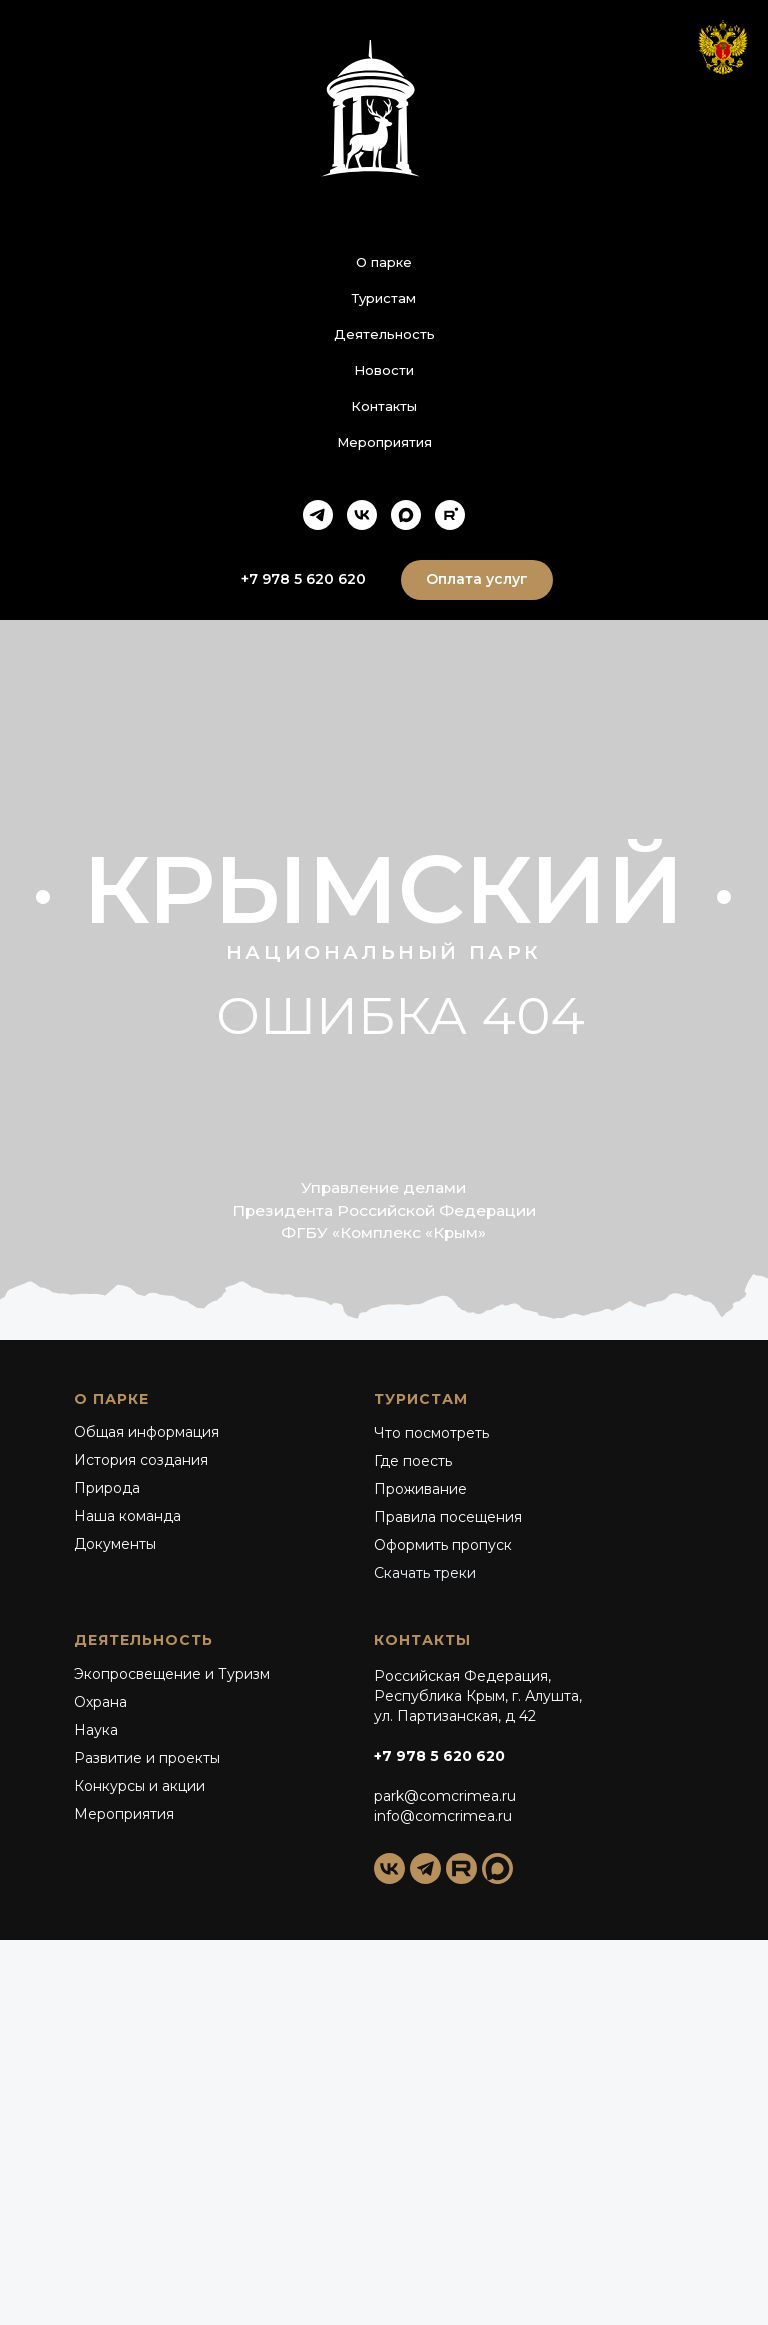  I want to click on park@comcrimea.ru, so click(445, 1796).